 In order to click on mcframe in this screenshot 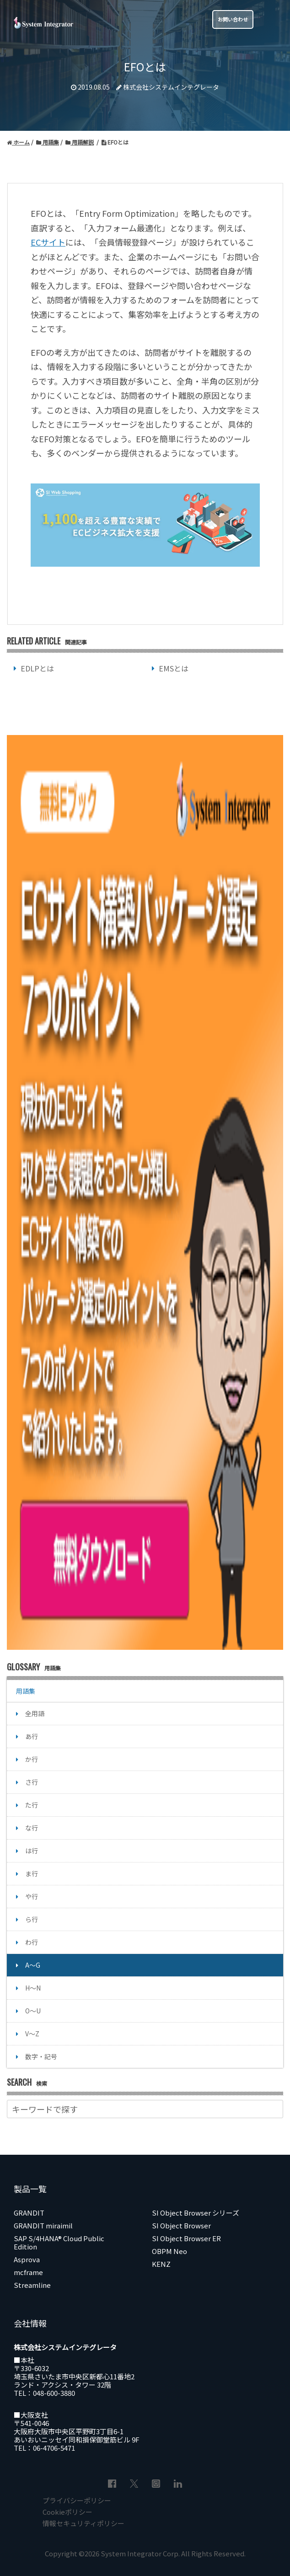, I will do `click(28, 2272)`.